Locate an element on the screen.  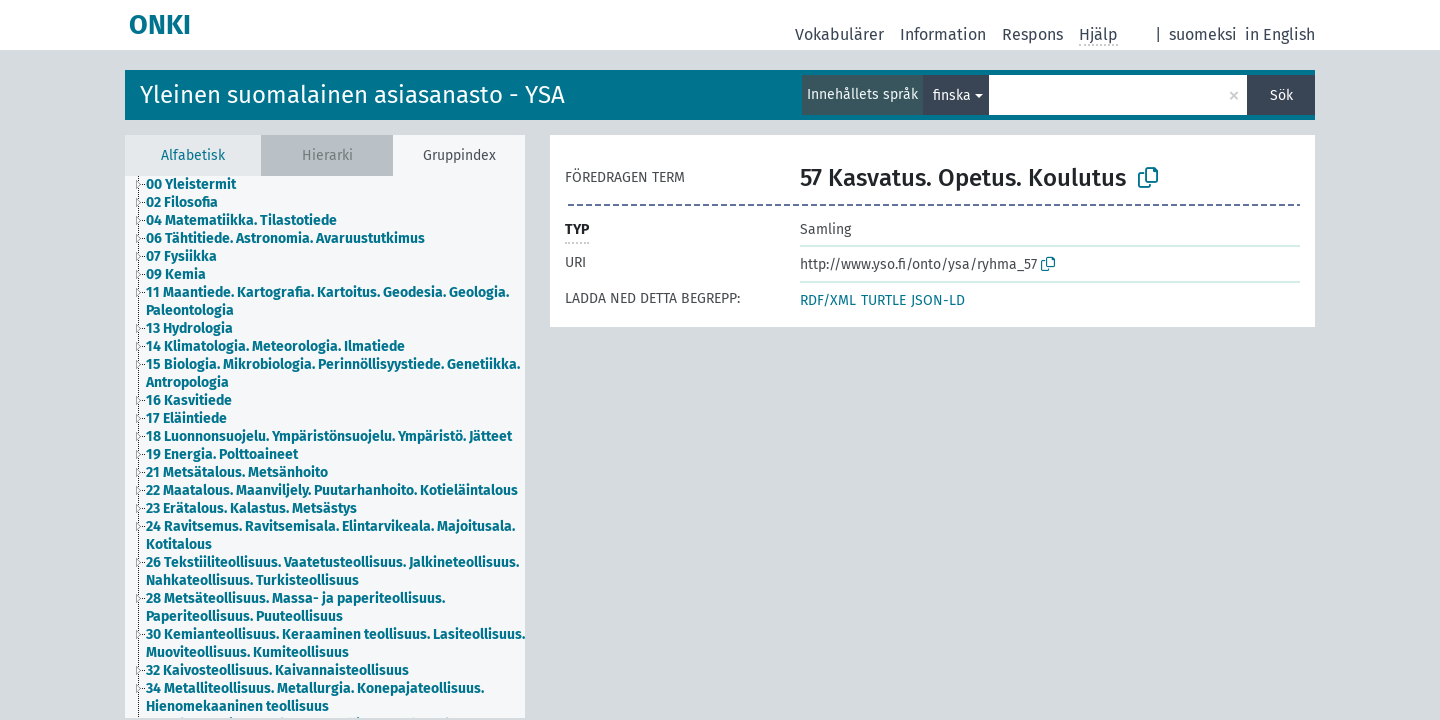
34 Metalliteollisuus. Metallurgia. Konepajateollisuus. Hienomekaaninen teollisuus [treeitem] is located at coordinates (315, 697).